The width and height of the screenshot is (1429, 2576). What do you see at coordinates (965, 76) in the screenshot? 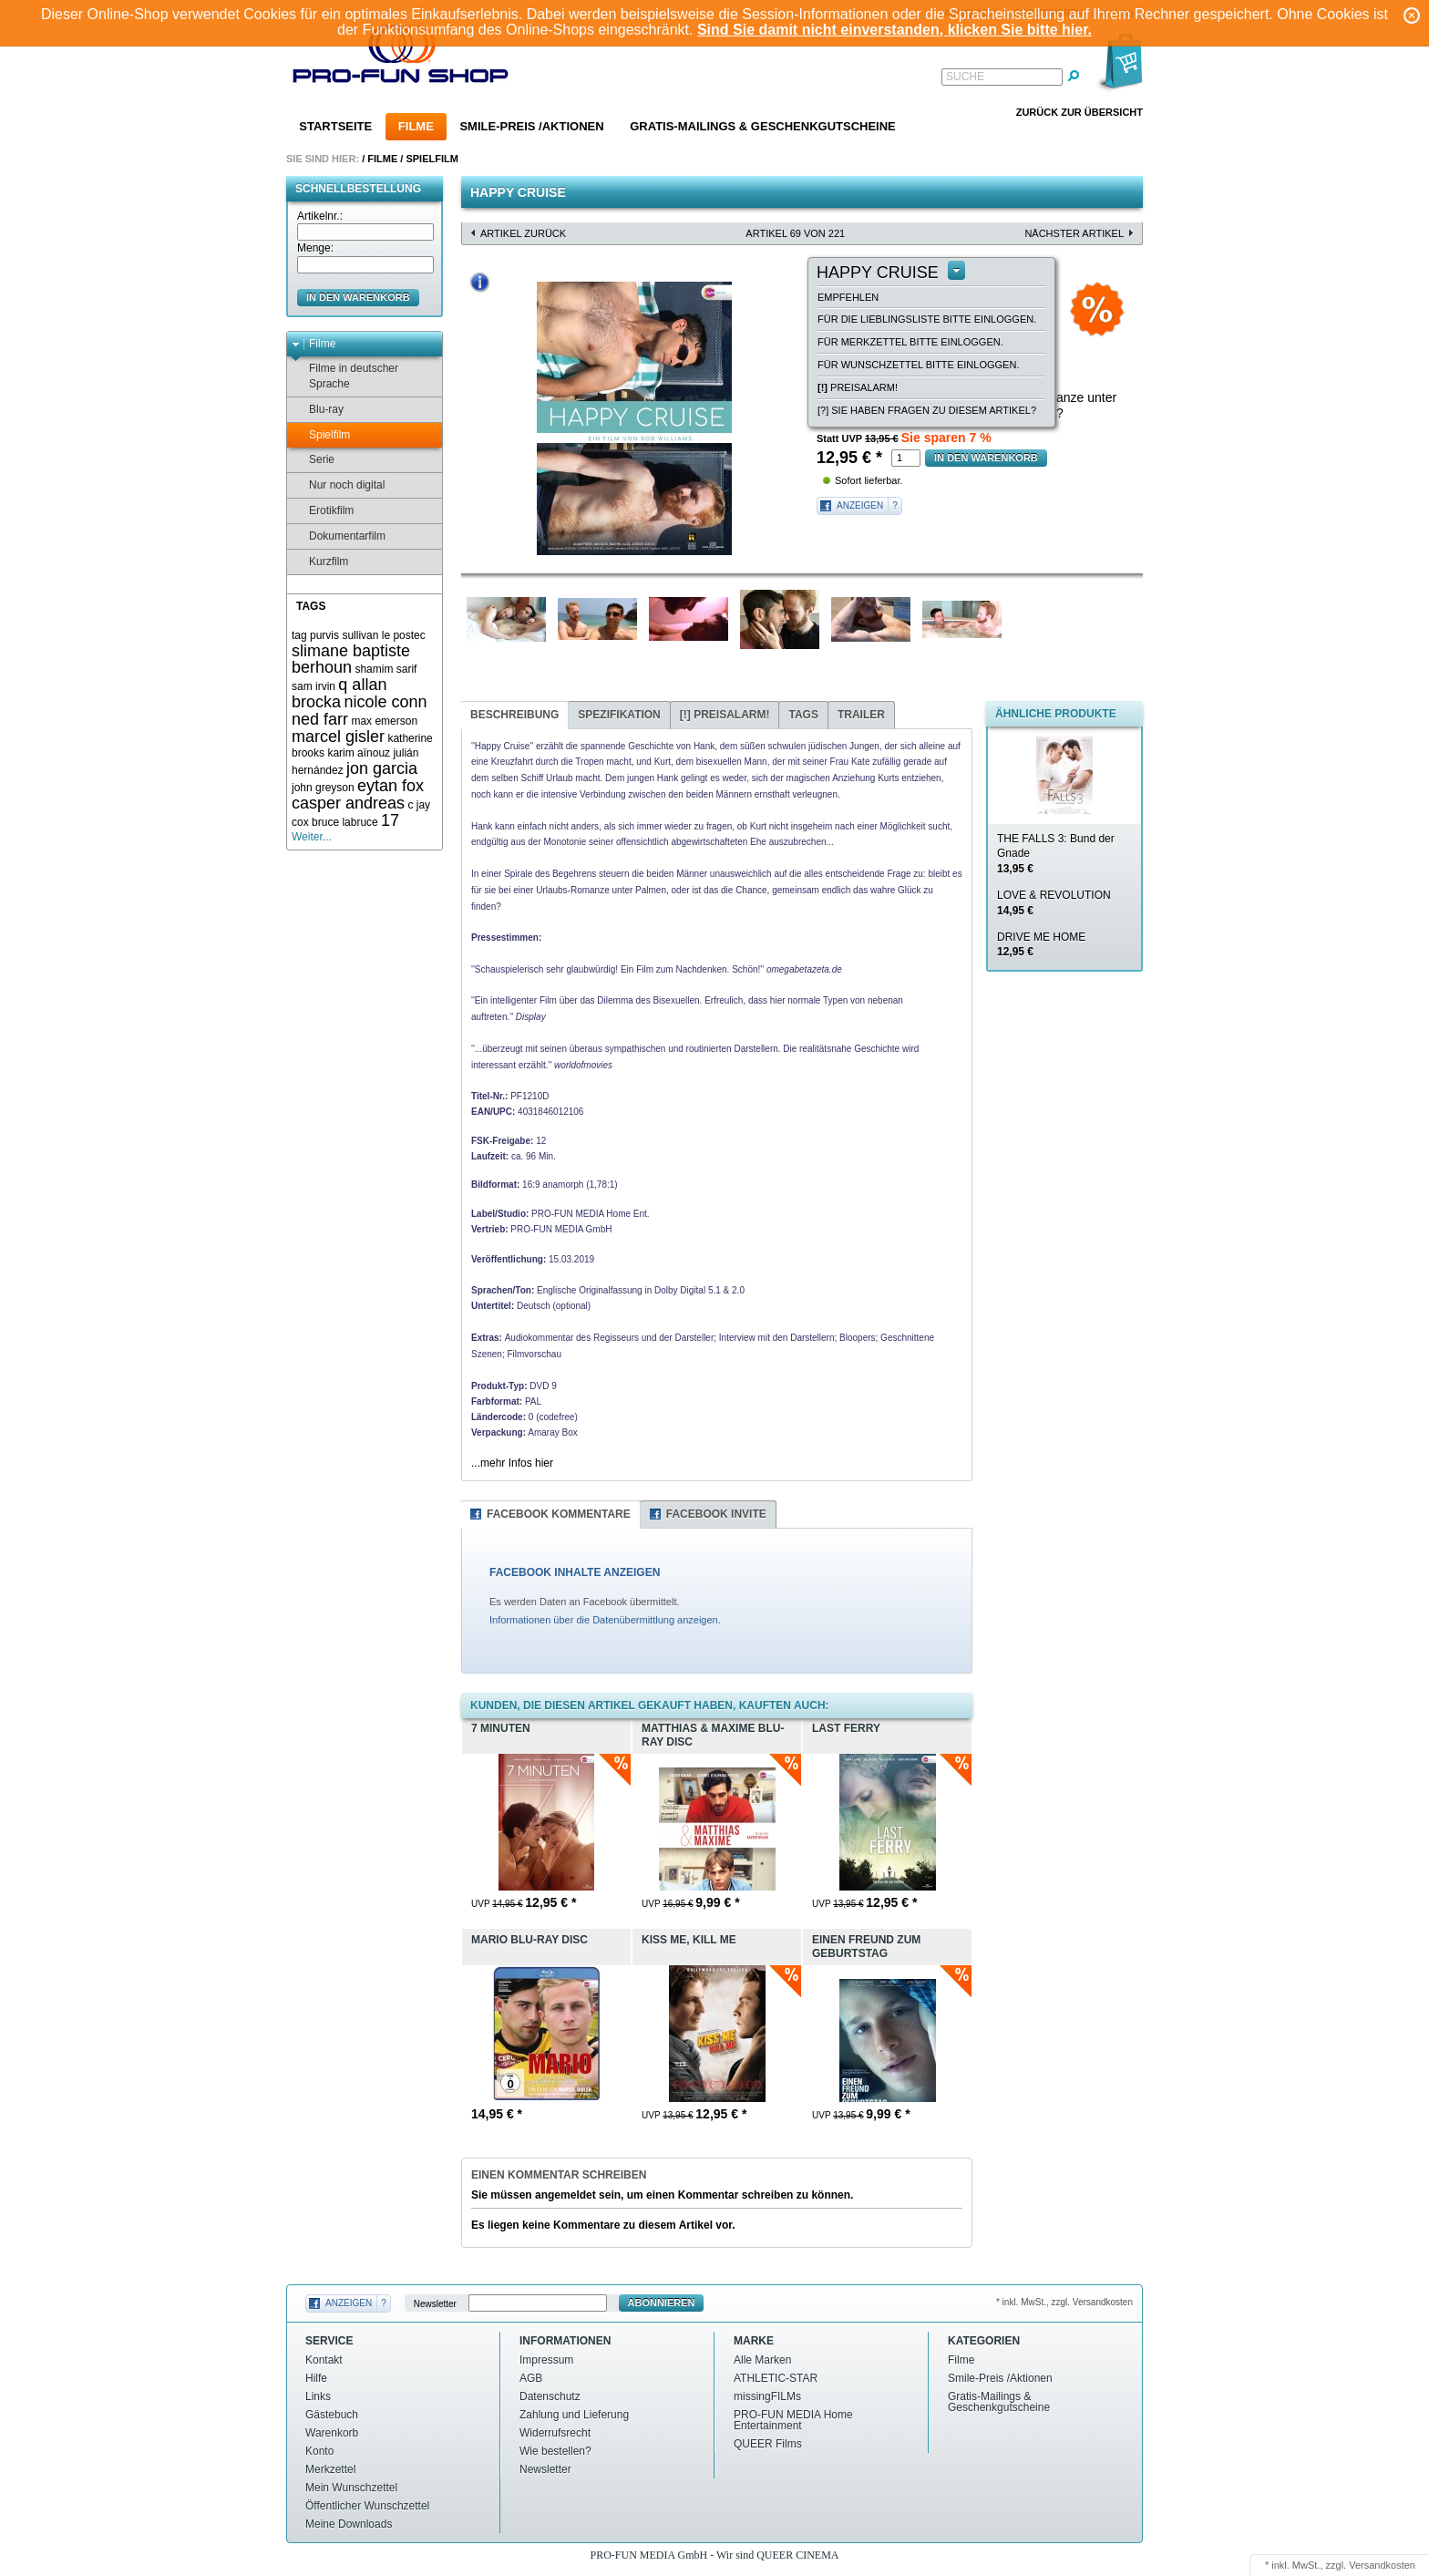
I see `Suche` at bounding box center [965, 76].